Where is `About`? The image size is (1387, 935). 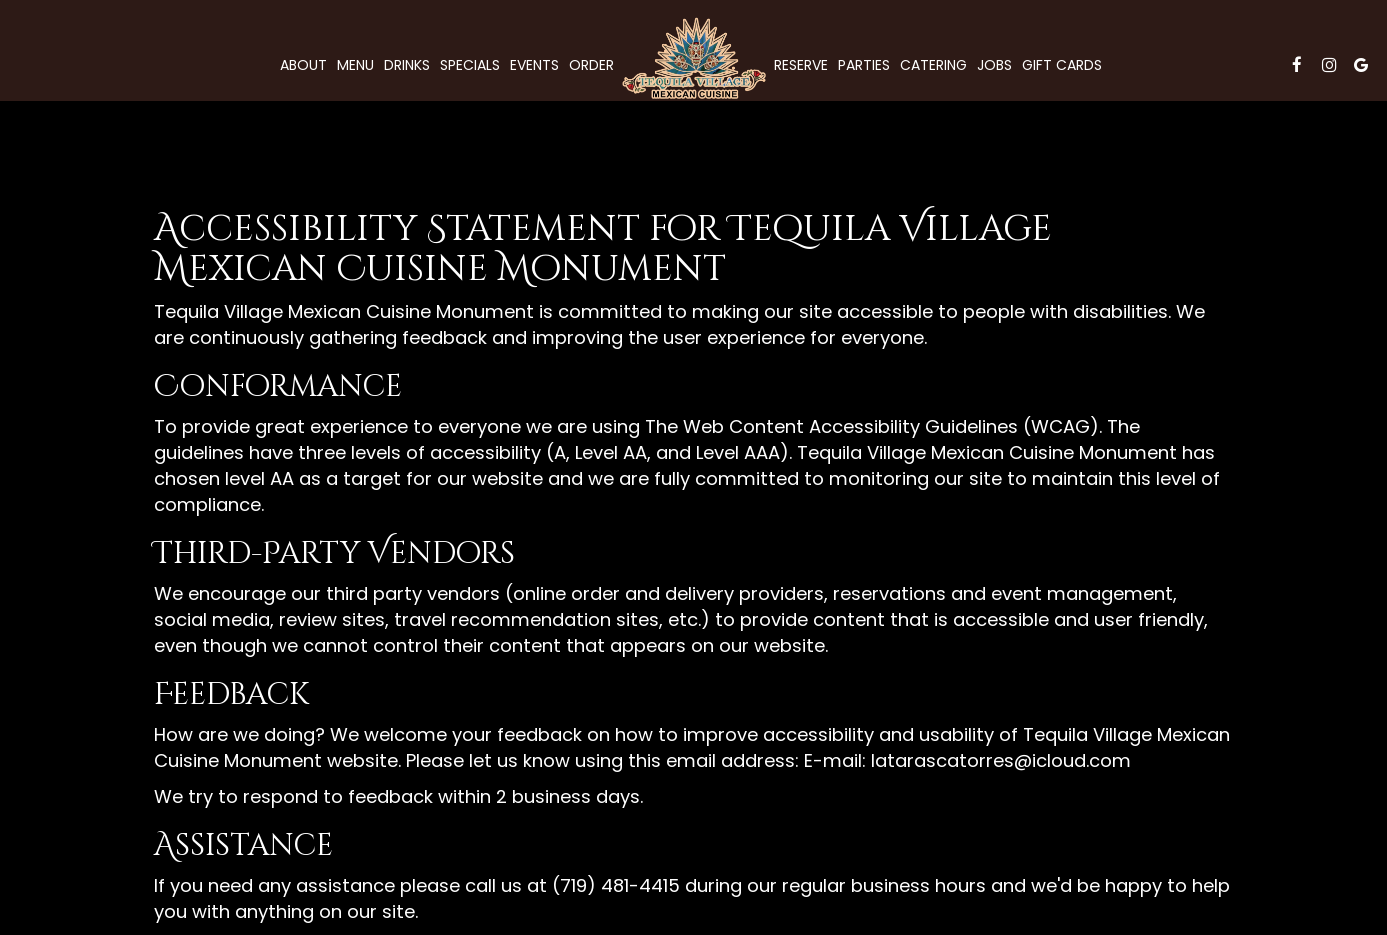 About is located at coordinates (303, 65).